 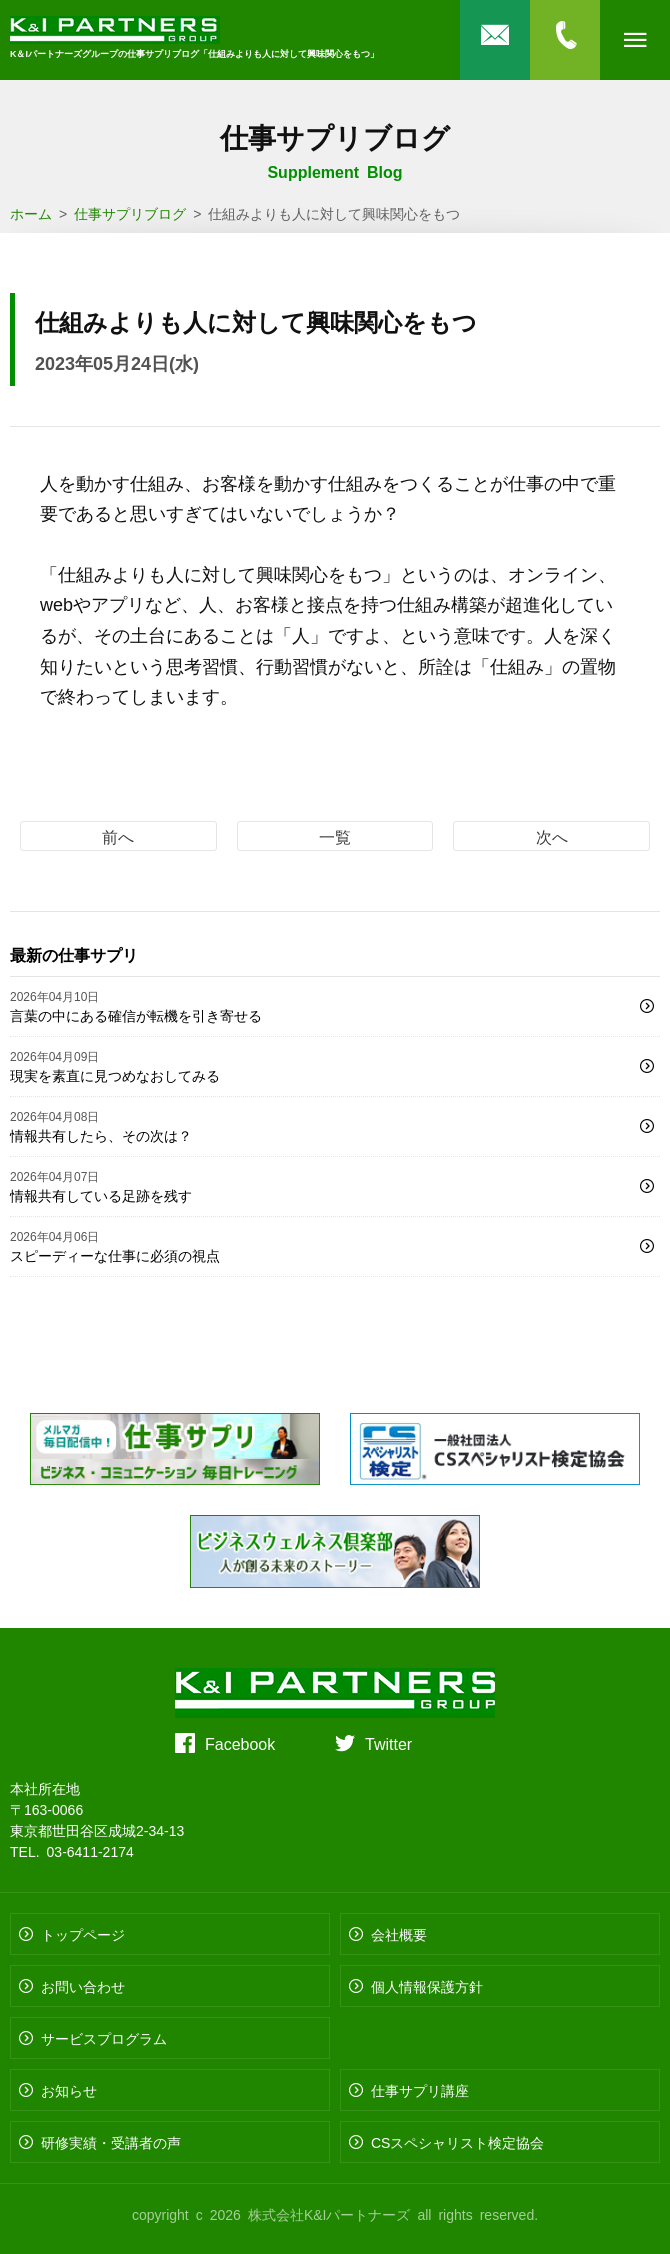 What do you see at coordinates (240, 1743) in the screenshot?
I see `Facebook` at bounding box center [240, 1743].